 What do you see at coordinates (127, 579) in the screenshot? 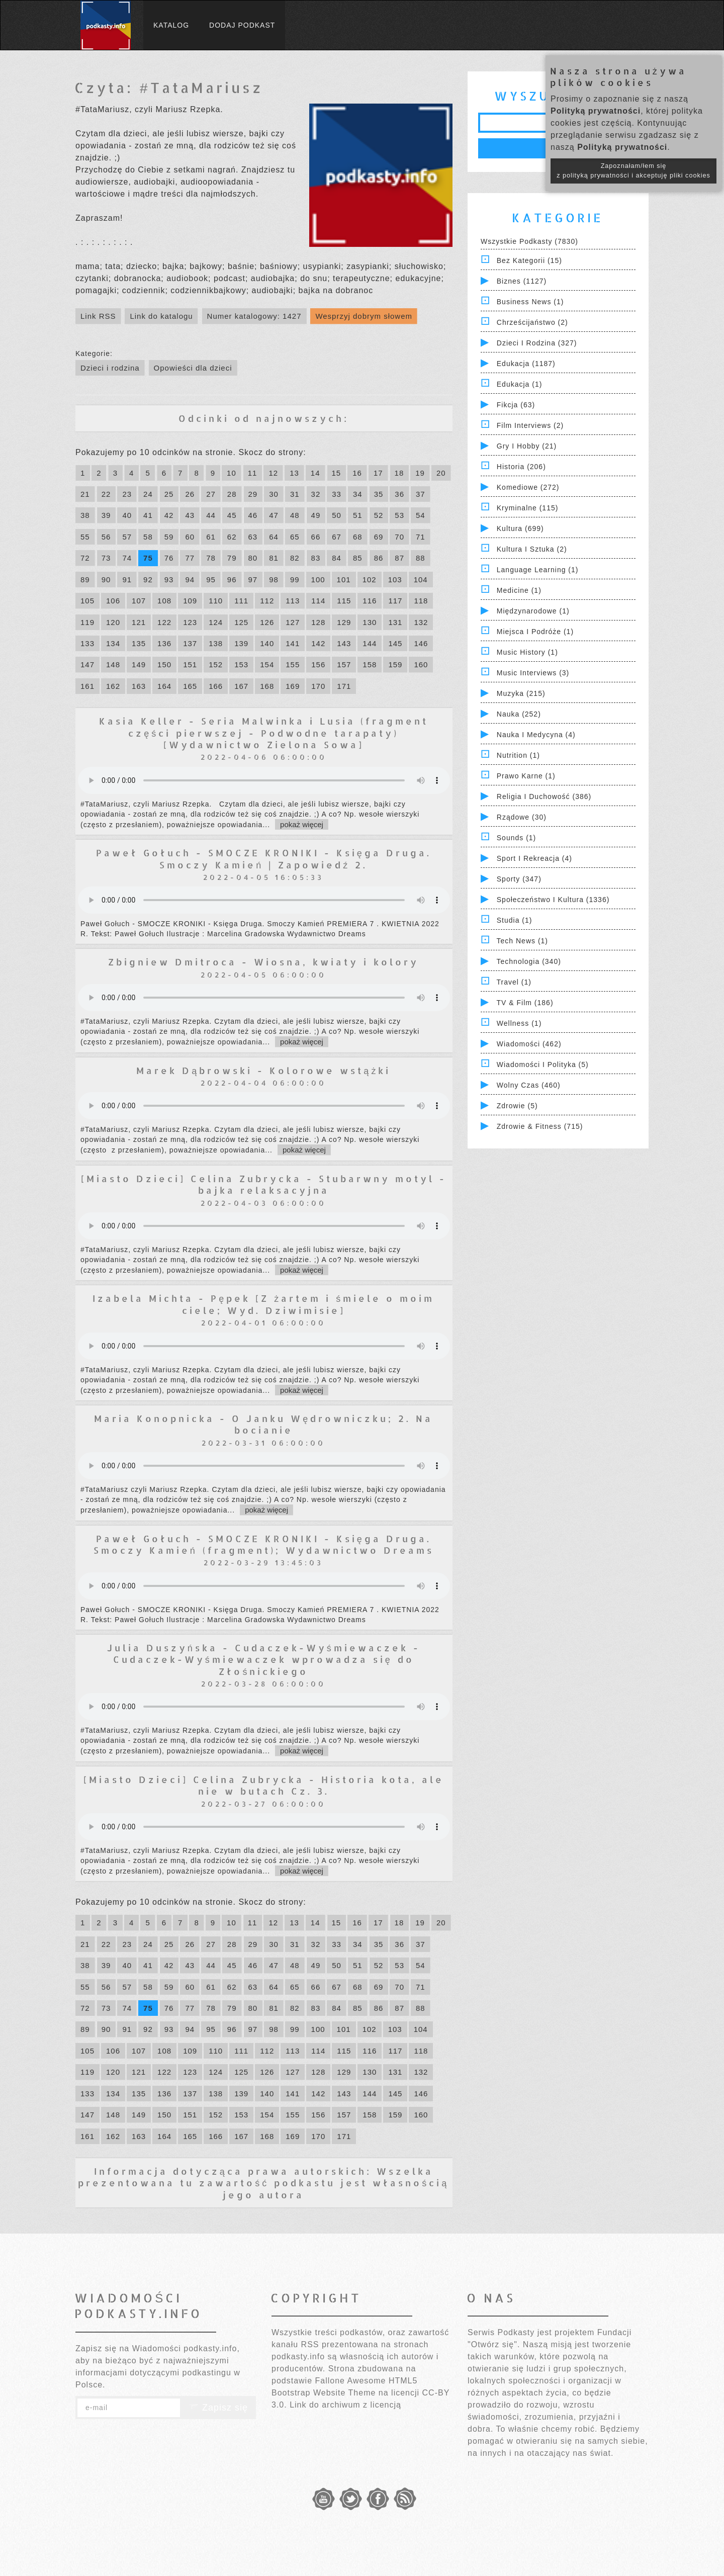
I see `91` at bounding box center [127, 579].